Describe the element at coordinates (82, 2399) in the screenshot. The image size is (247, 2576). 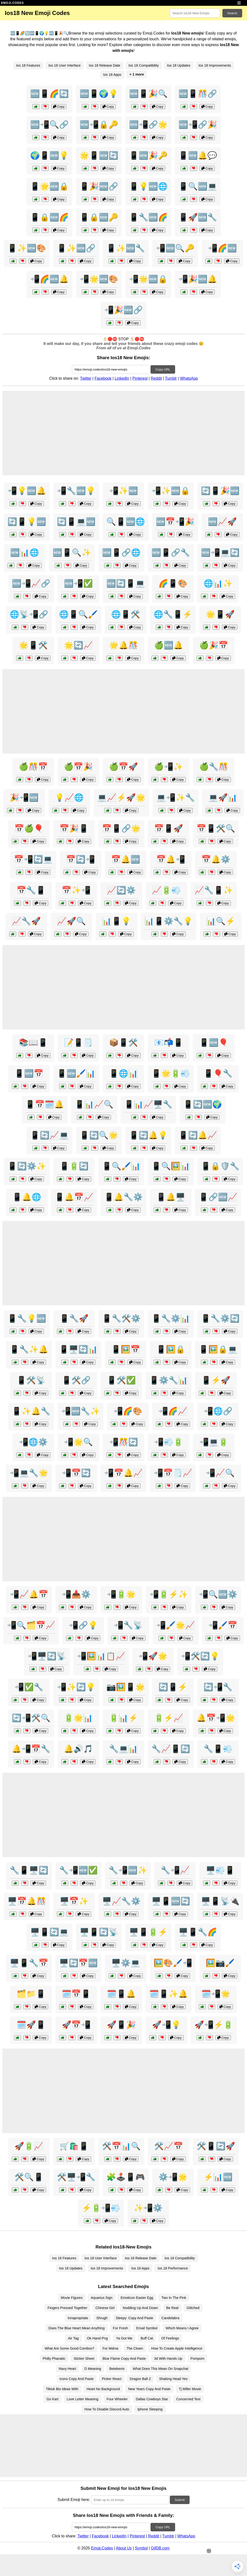
I see `Love Letter Meaning` at that location.